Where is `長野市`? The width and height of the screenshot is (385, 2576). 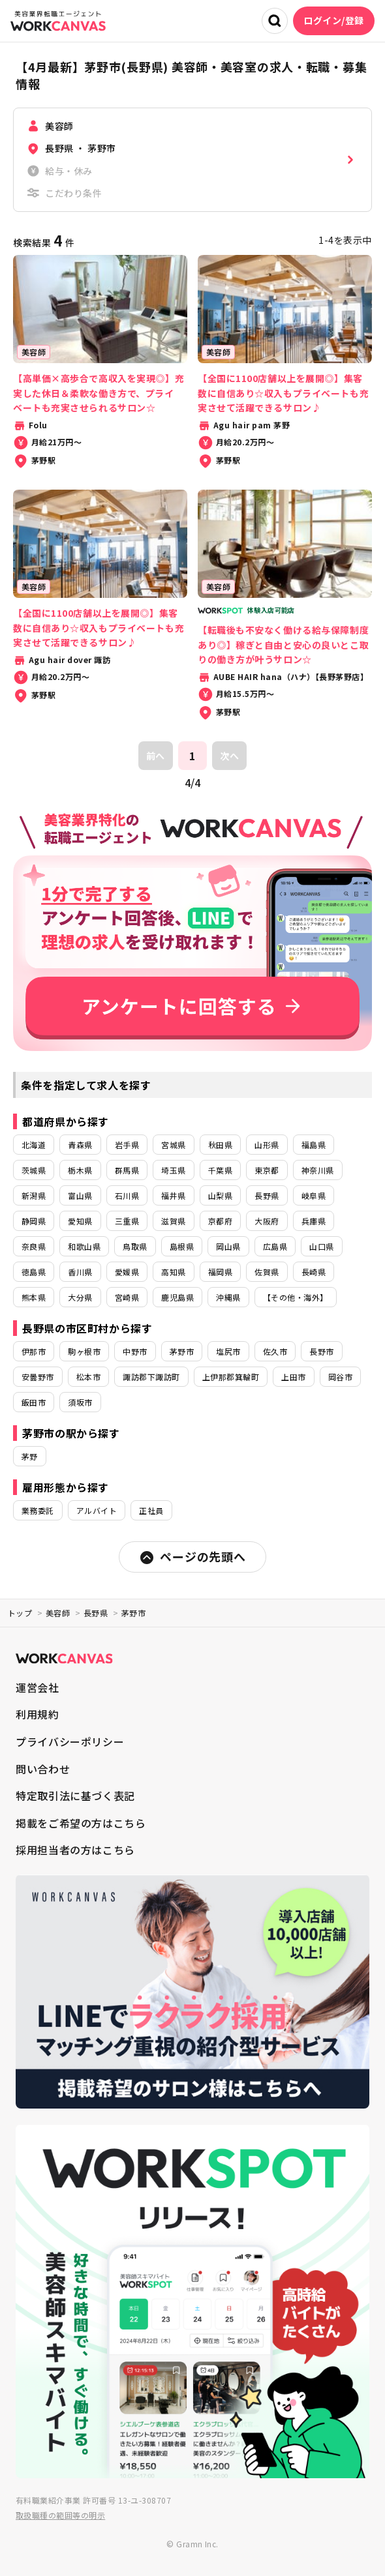 長野市 is located at coordinates (321, 1351).